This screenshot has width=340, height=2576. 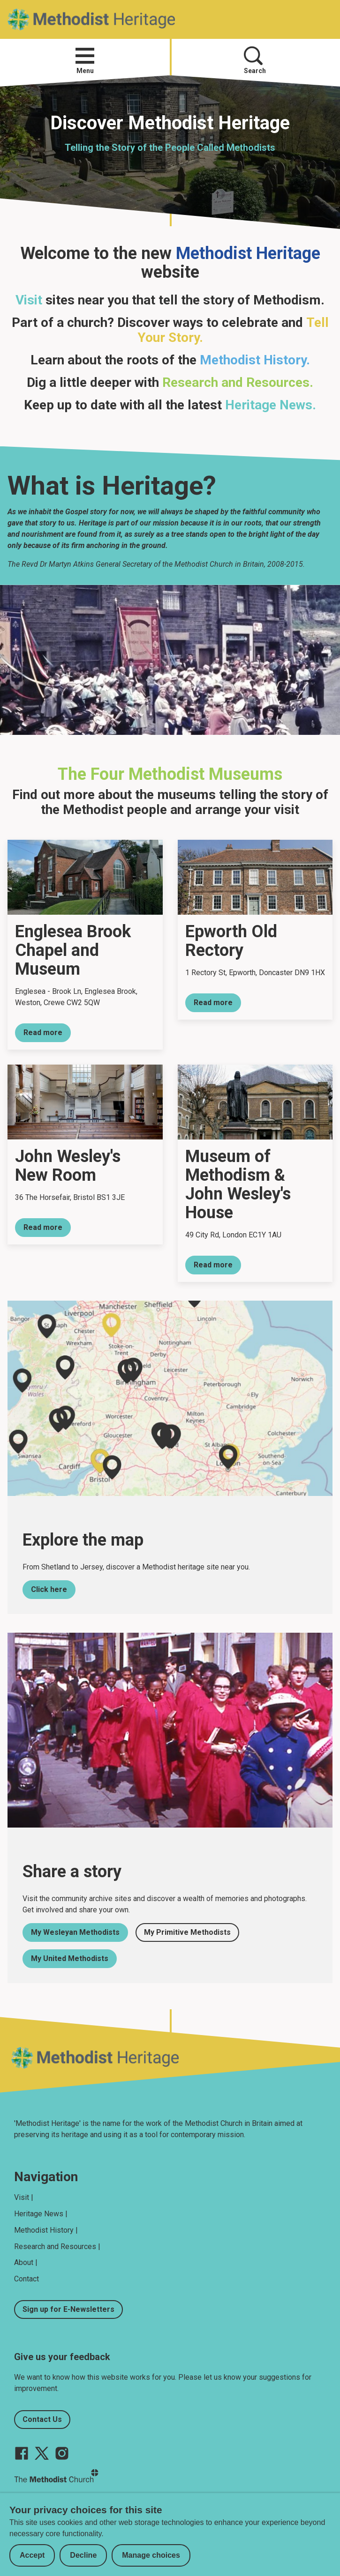 What do you see at coordinates (85, 55) in the screenshot?
I see `[button]` at bounding box center [85, 55].